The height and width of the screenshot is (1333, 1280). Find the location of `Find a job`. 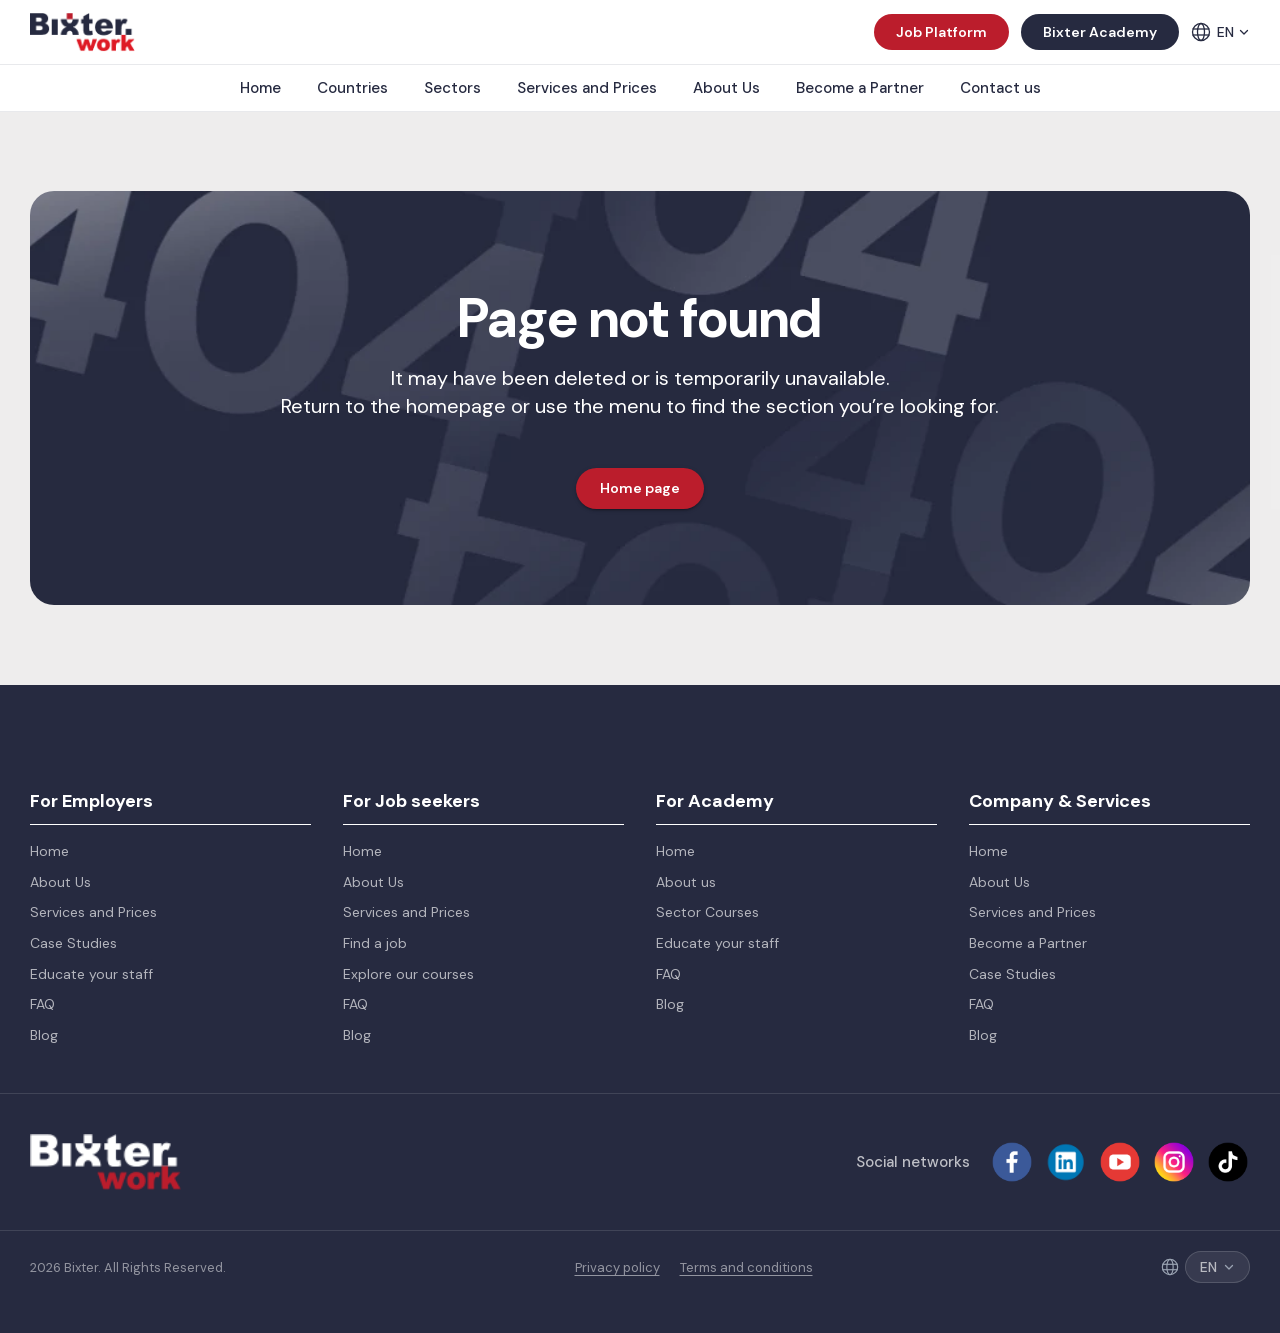

Find a job is located at coordinates (375, 943).